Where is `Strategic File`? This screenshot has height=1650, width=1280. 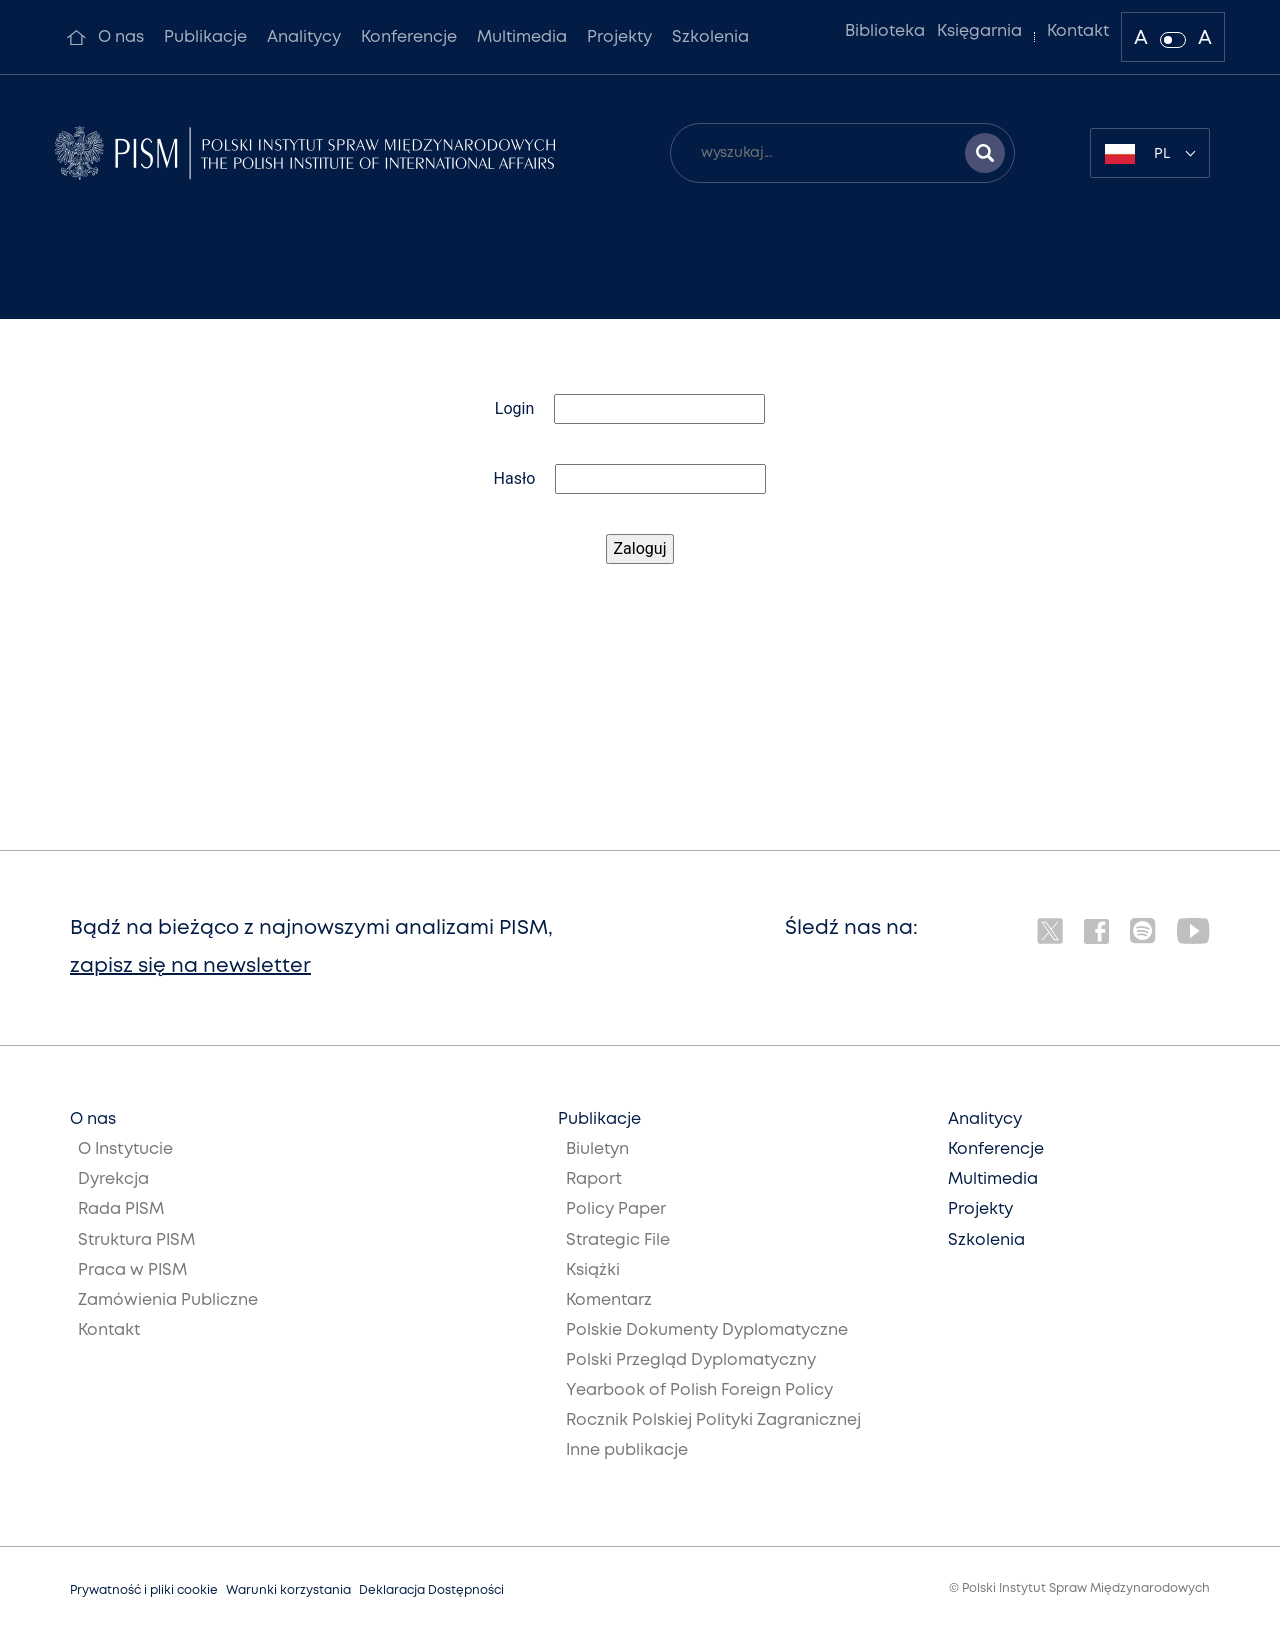 Strategic File is located at coordinates (618, 1240).